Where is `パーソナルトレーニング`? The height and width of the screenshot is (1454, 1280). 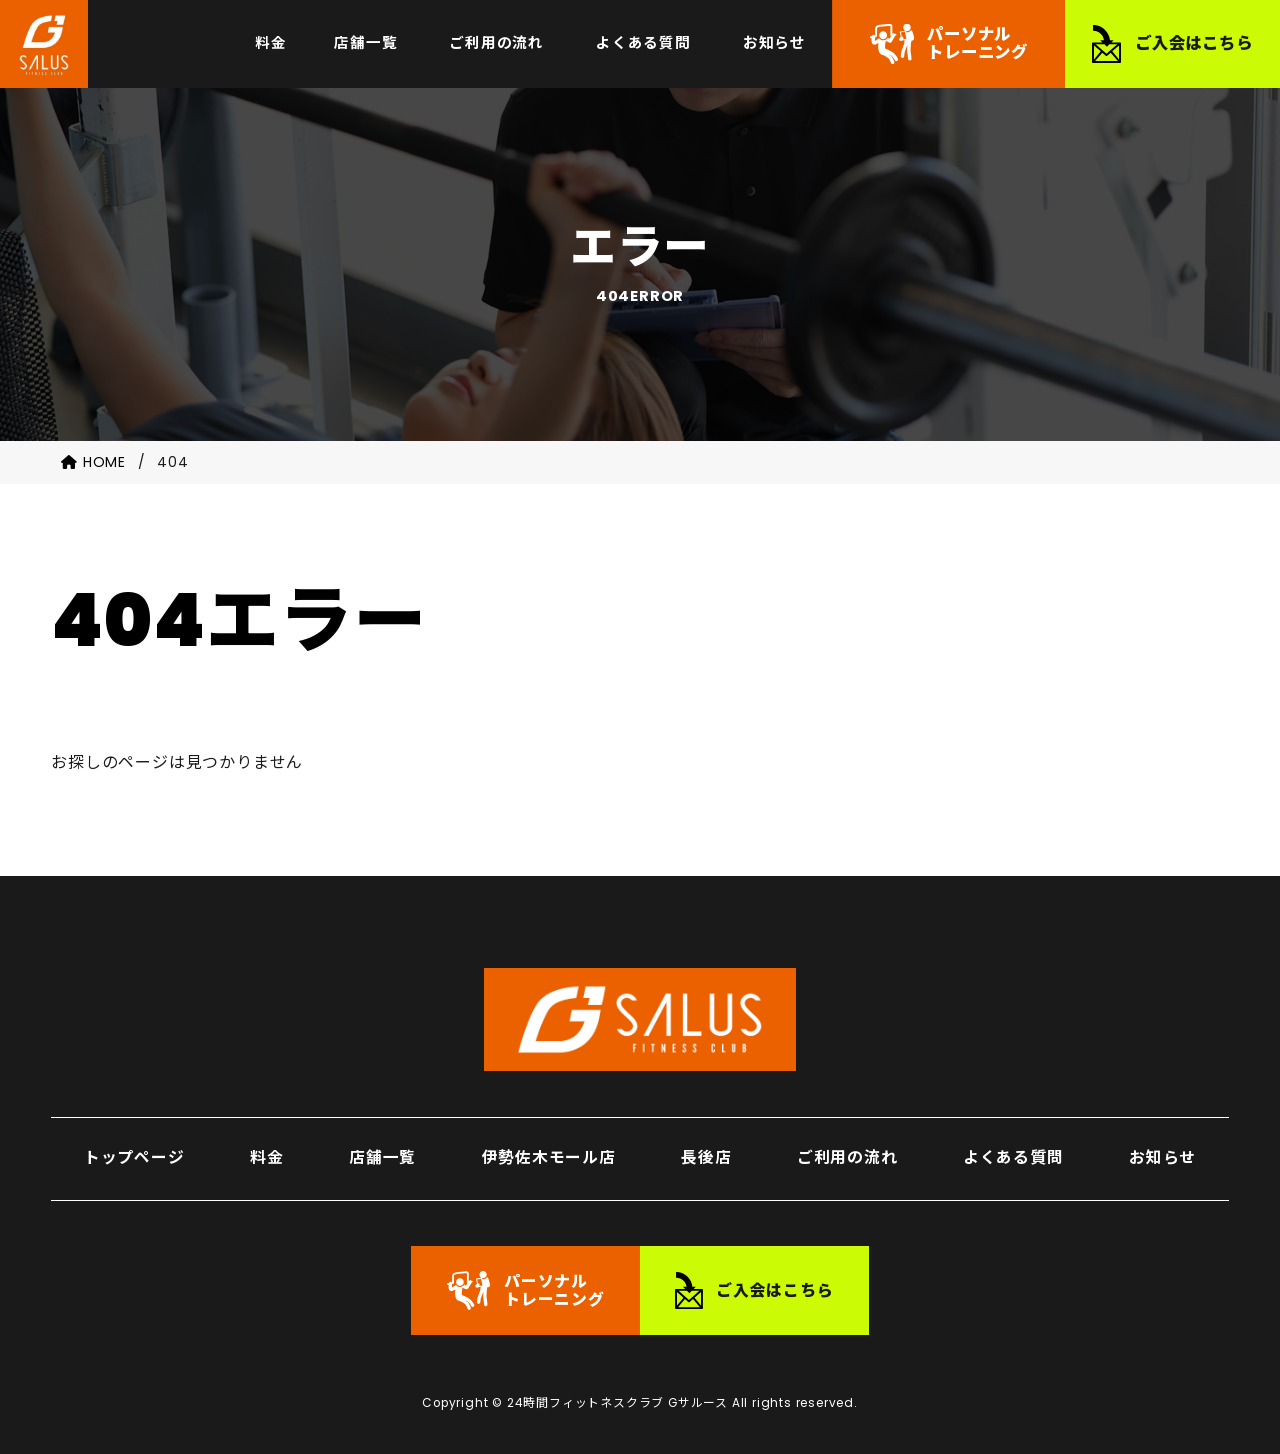 パーソナルトレーニング is located at coordinates (977, 45).